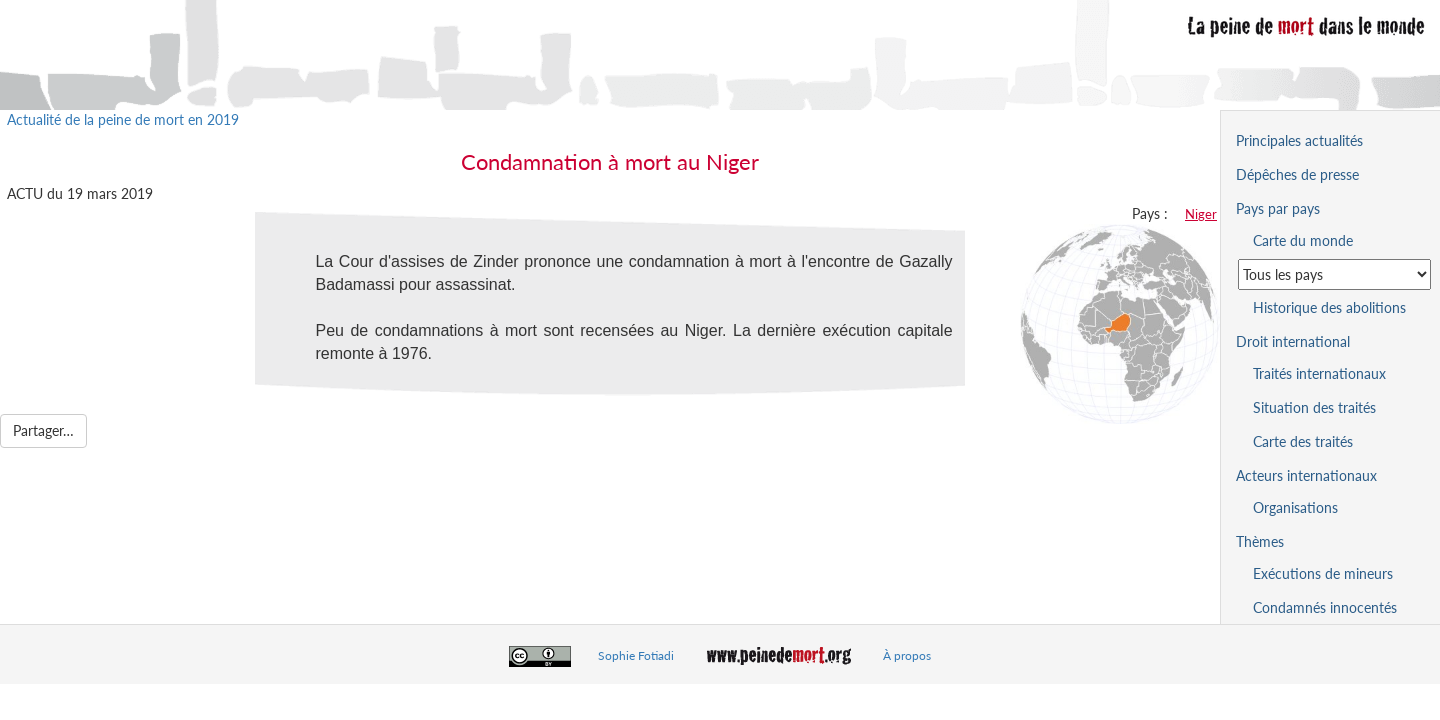 This screenshot has width=1440, height=720. I want to click on Exécutions de mineurs, so click(1323, 573).